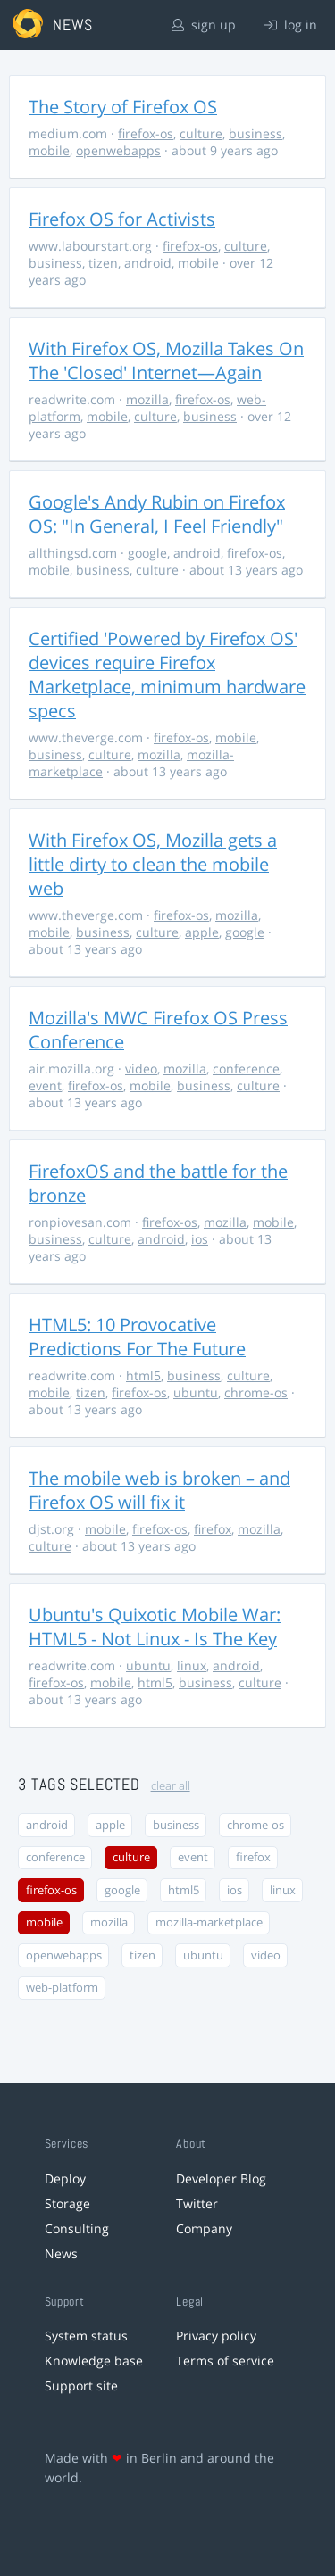 Image resolution: width=335 pixels, height=2576 pixels. I want to click on With Firefox OS, Mozilla gets a little dirty to clean the mobile web, so click(153, 864).